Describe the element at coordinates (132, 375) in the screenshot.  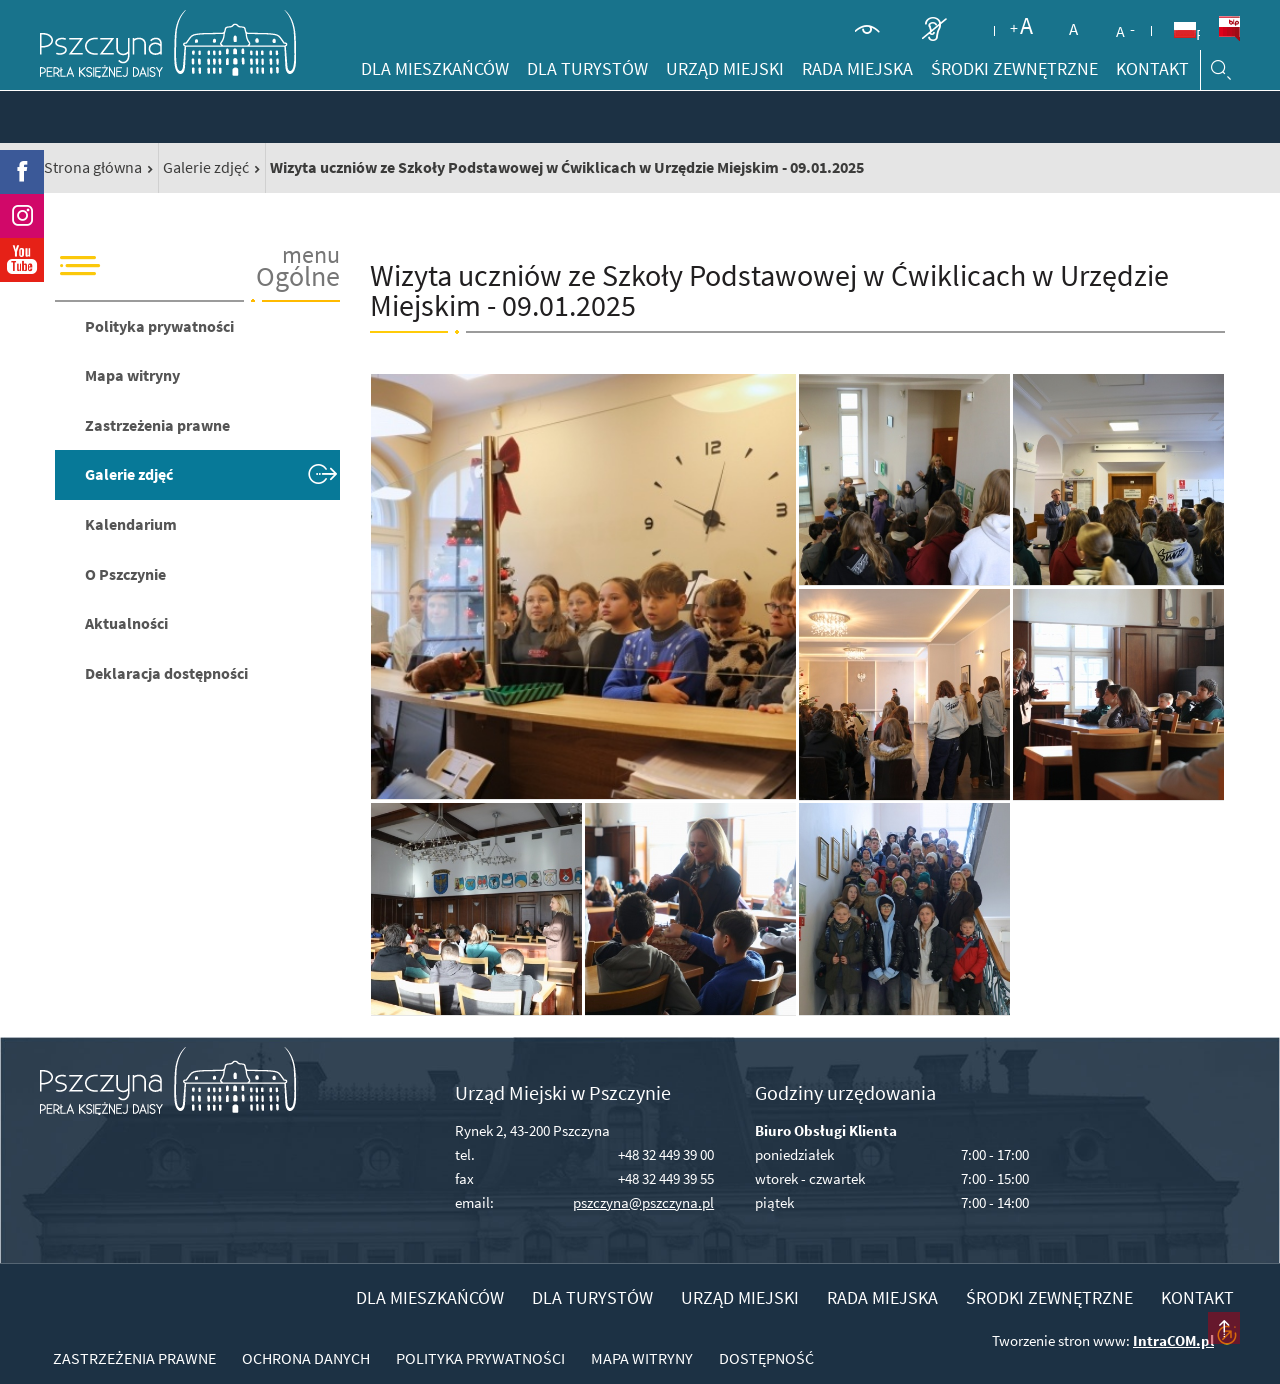
I see `Mapa witryny` at that location.